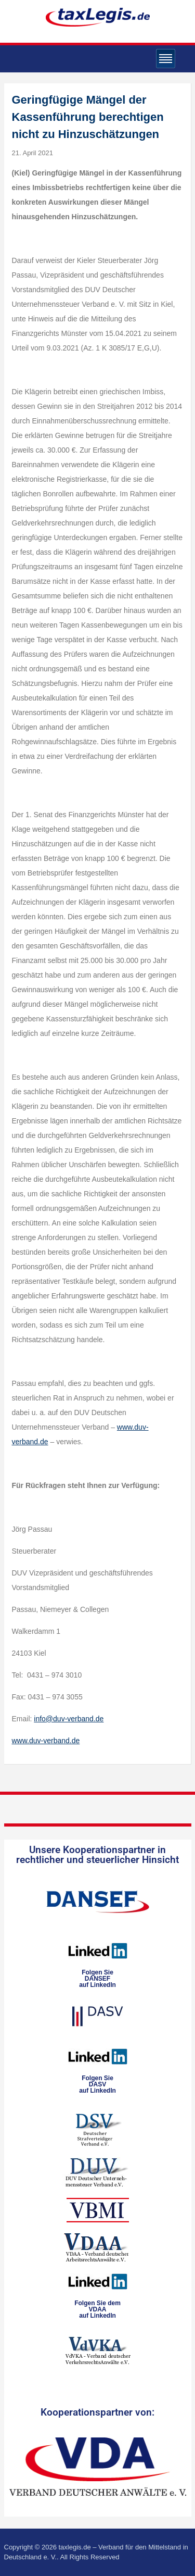 Image resolution: width=195 pixels, height=2576 pixels. Describe the element at coordinates (68, 1719) in the screenshot. I see `info@duv-verband.de` at that location.